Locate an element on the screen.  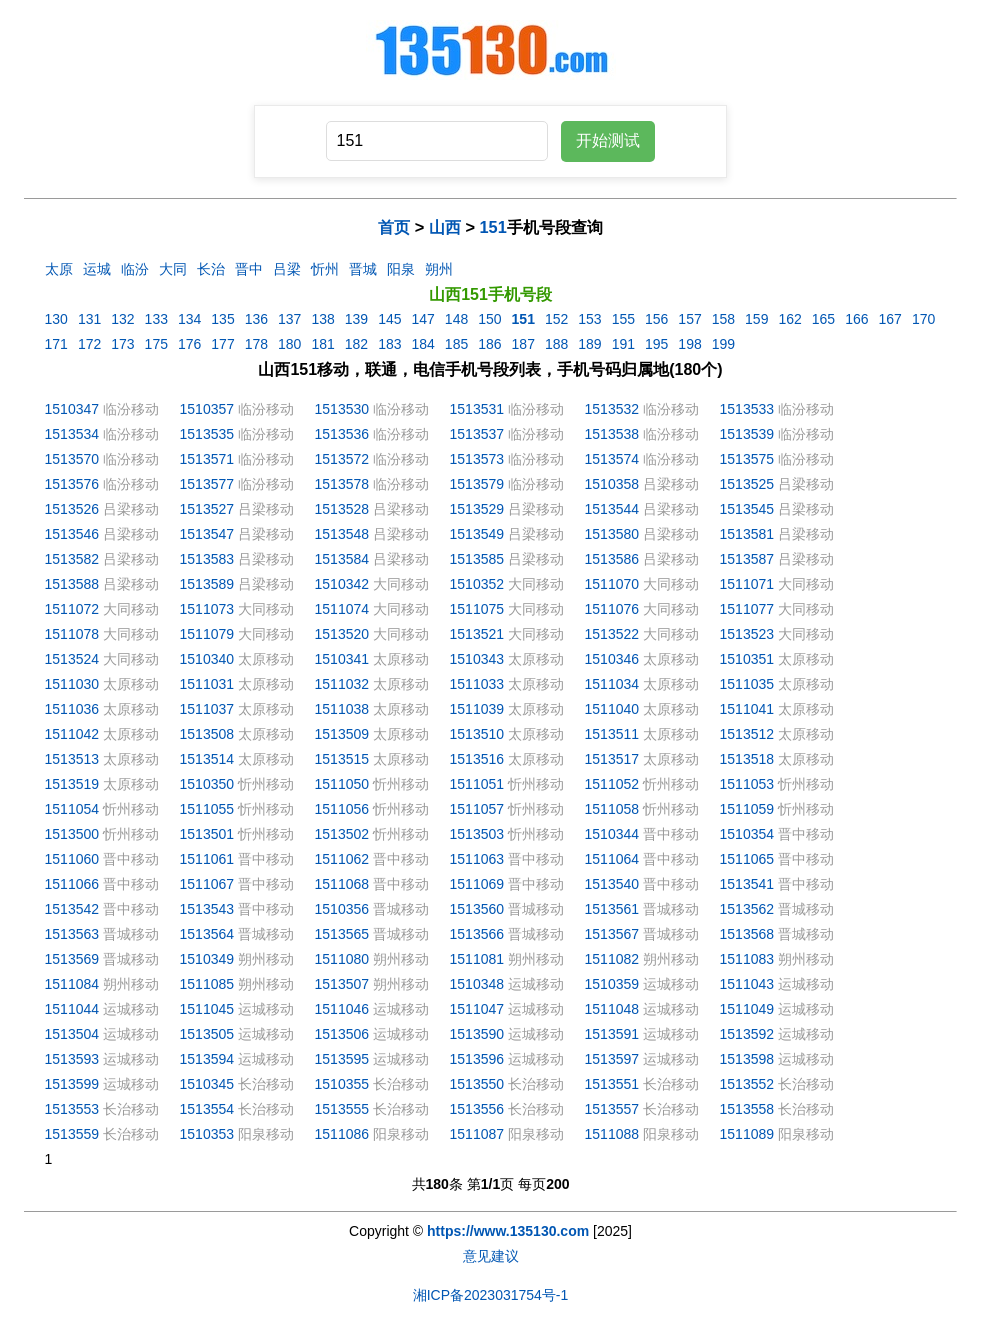
1513525 is located at coordinates (747, 484).